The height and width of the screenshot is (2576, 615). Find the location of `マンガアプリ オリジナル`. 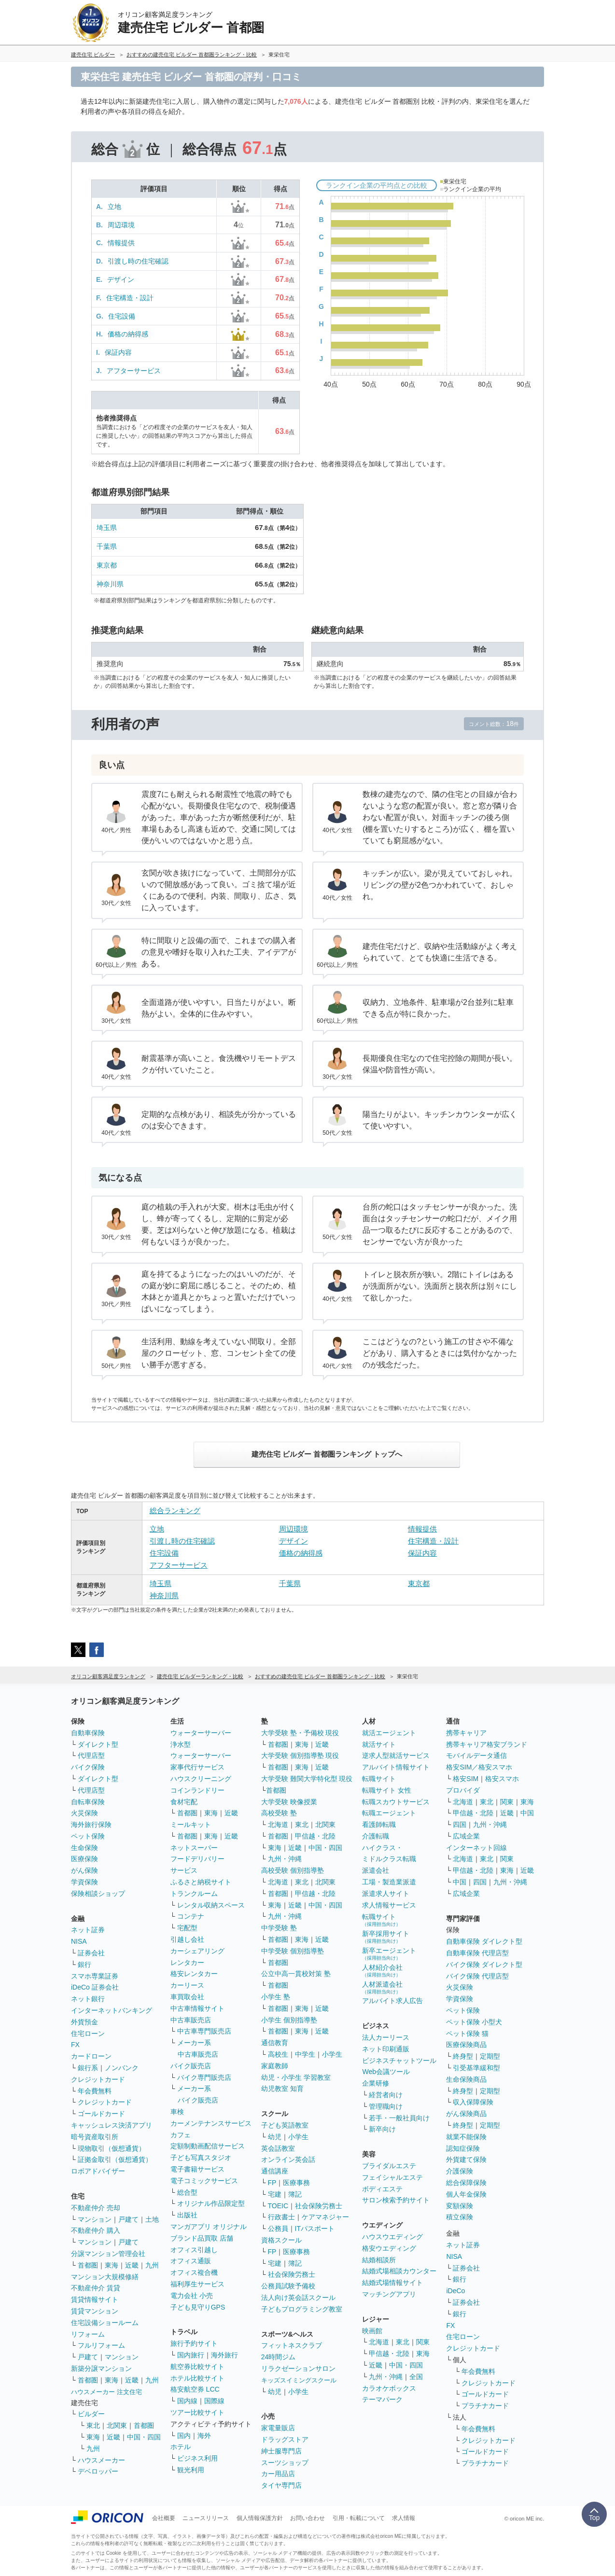

マンガアプリ オリジナル is located at coordinates (208, 2226).